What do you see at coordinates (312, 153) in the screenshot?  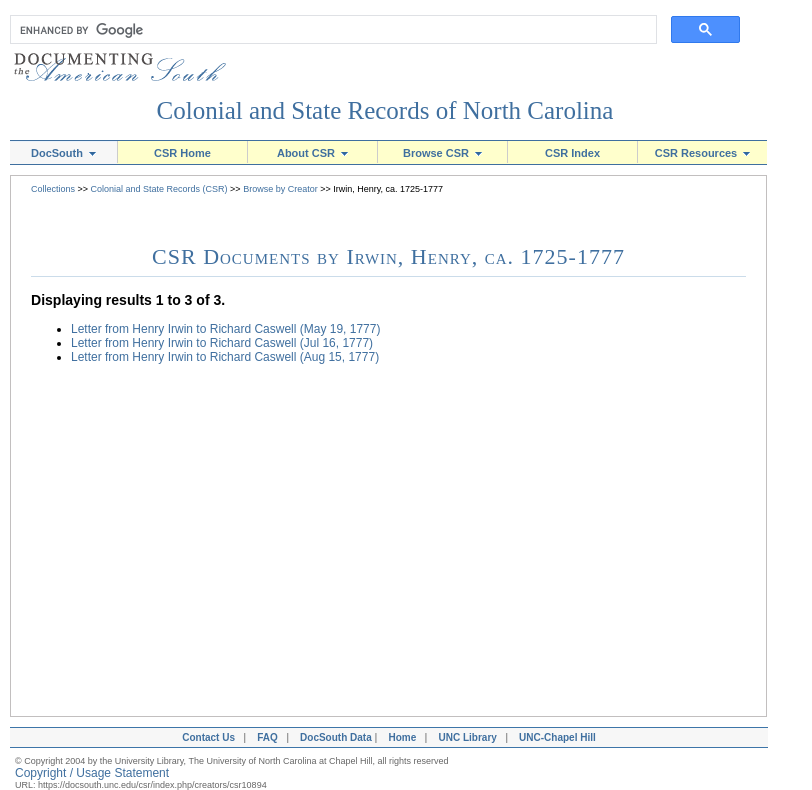 I see `About CSR` at bounding box center [312, 153].